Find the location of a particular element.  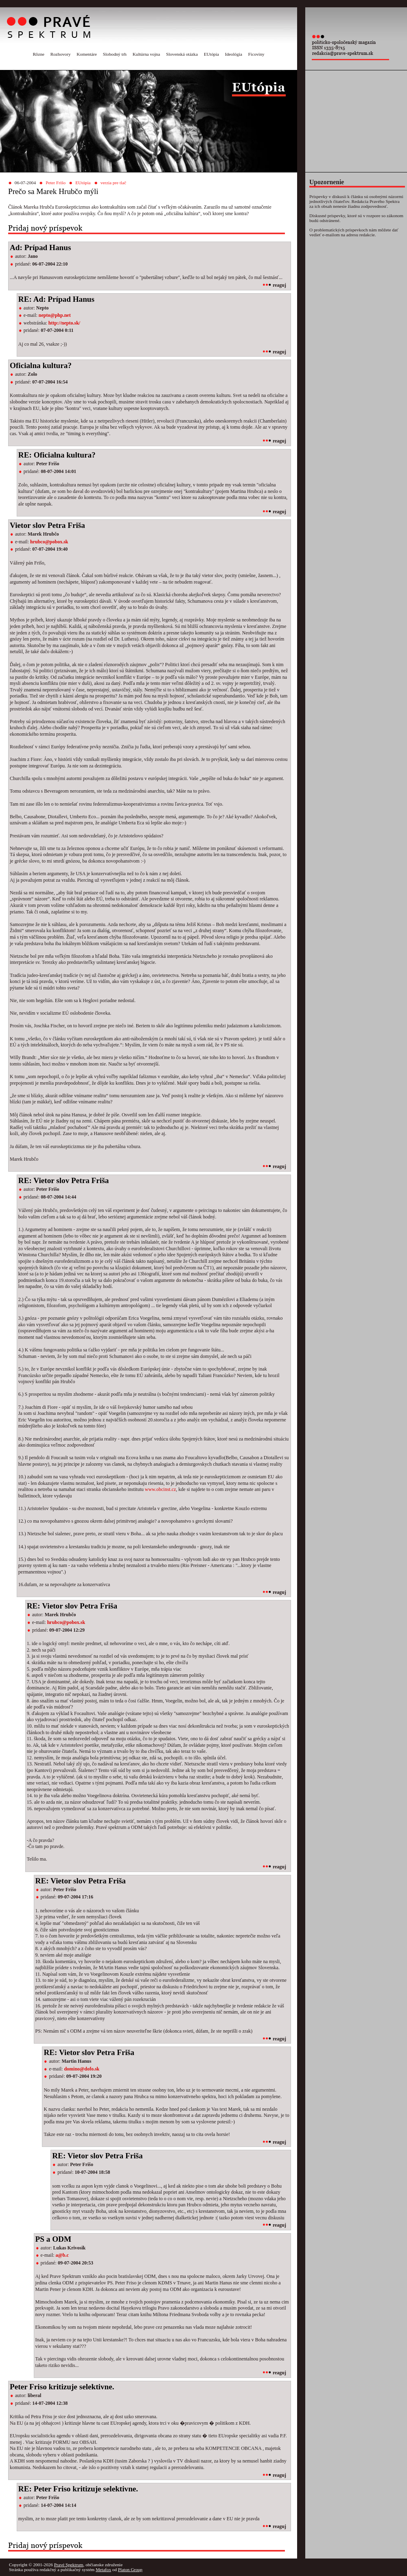

Pravé Spektrum is located at coordinates (68, 2564).